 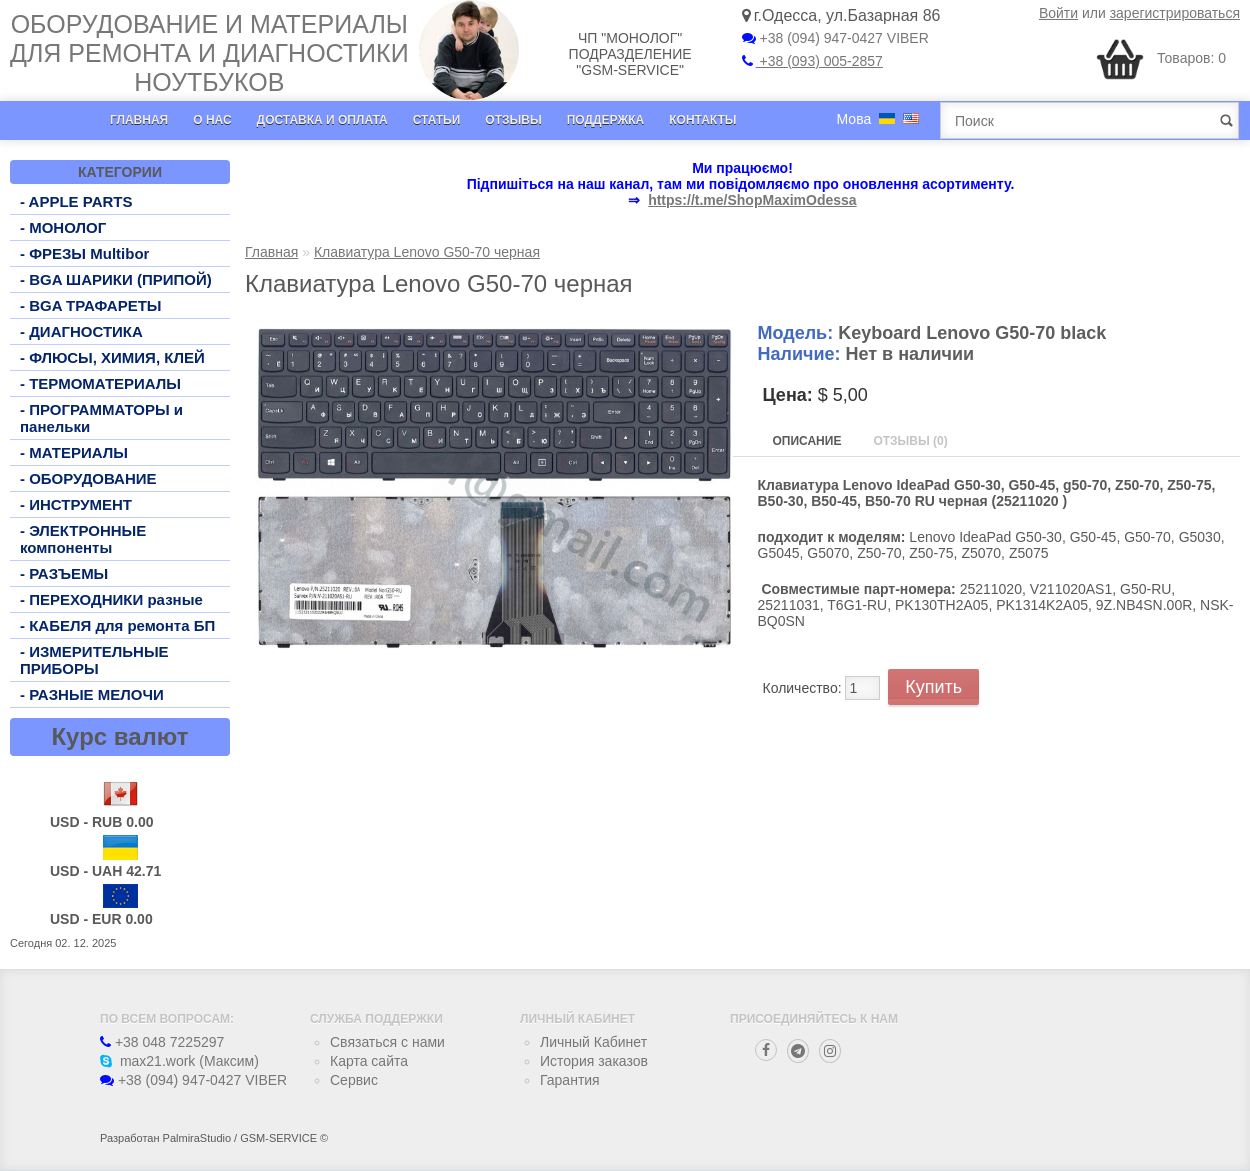 I want to click on Войти, so click(x=1058, y=13).